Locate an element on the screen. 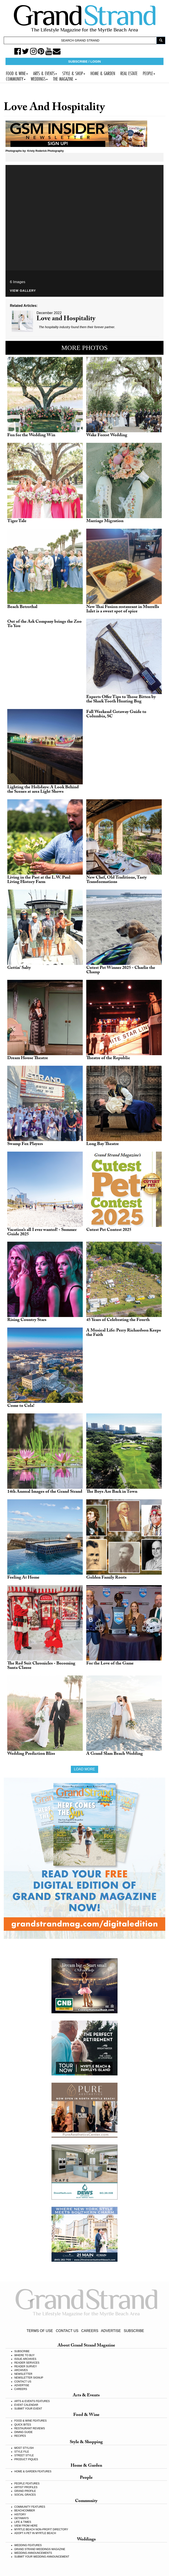 This screenshot has width=169, height=2576. Long Bay Theatre is located at coordinates (102, 1144).